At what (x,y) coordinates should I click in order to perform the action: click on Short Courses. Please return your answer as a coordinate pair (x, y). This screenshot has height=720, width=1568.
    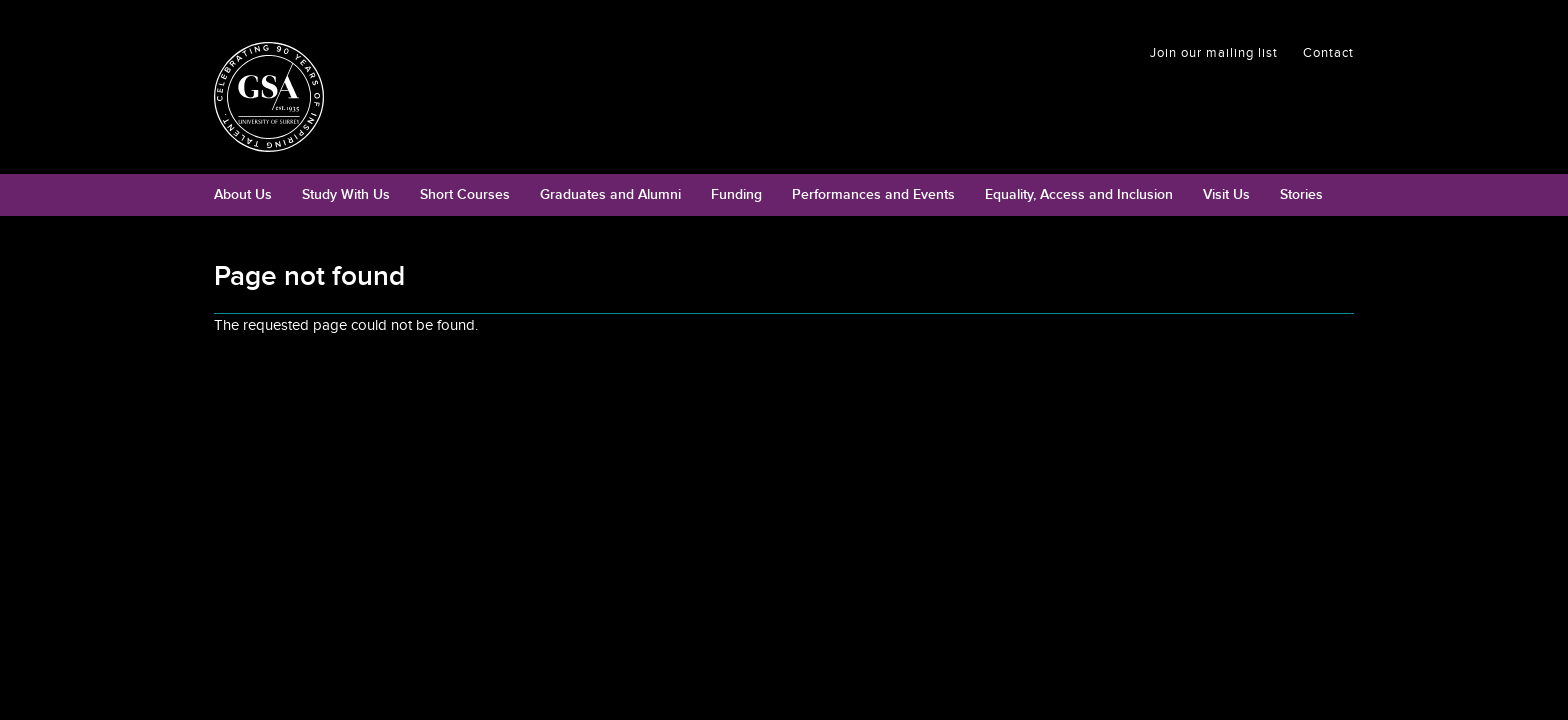
    Looking at the image, I should click on (465, 194).